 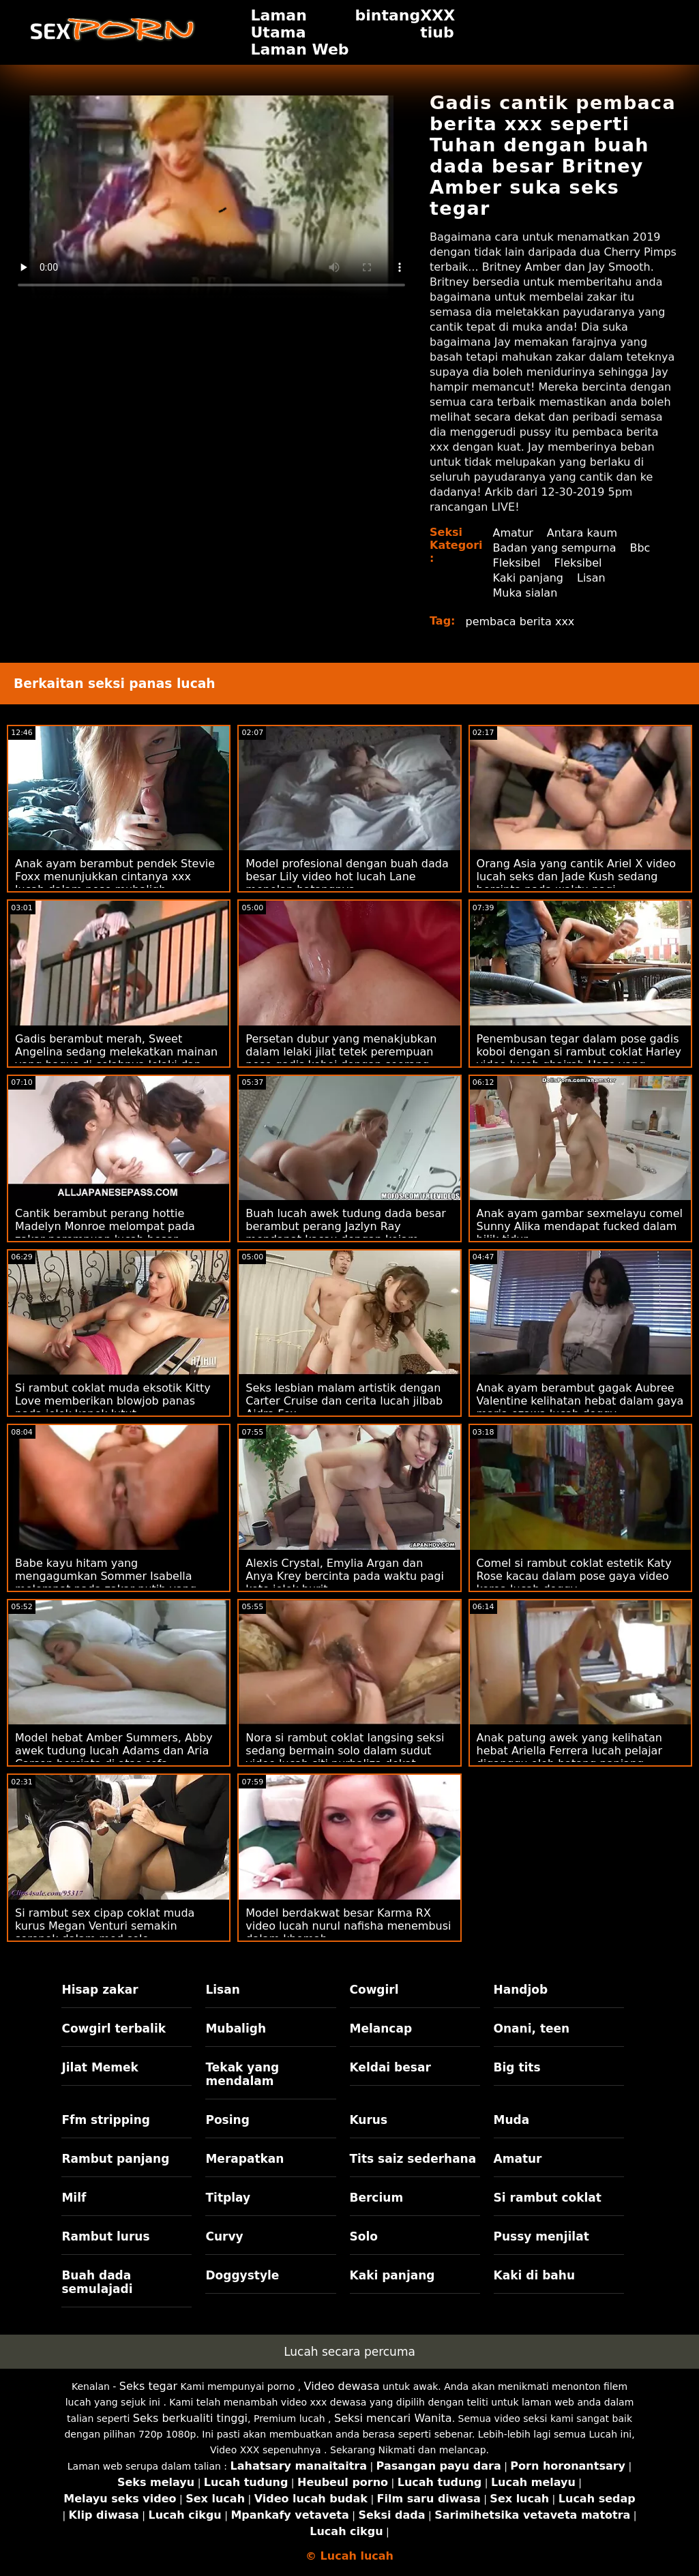 What do you see at coordinates (224, 2236) in the screenshot?
I see `Curvy` at bounding box center [224, 2236].